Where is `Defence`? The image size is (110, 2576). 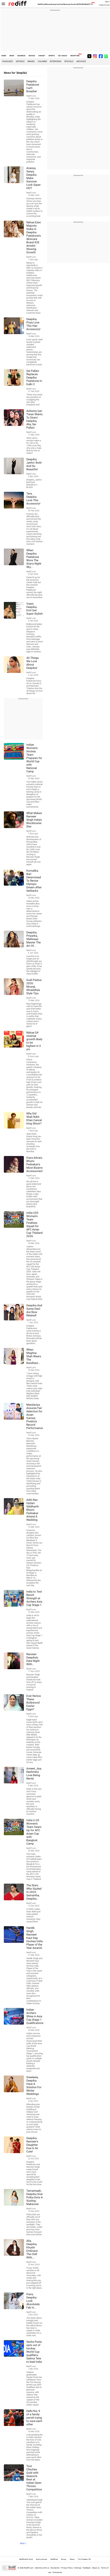
Defence is located at coordinates (20, 61).